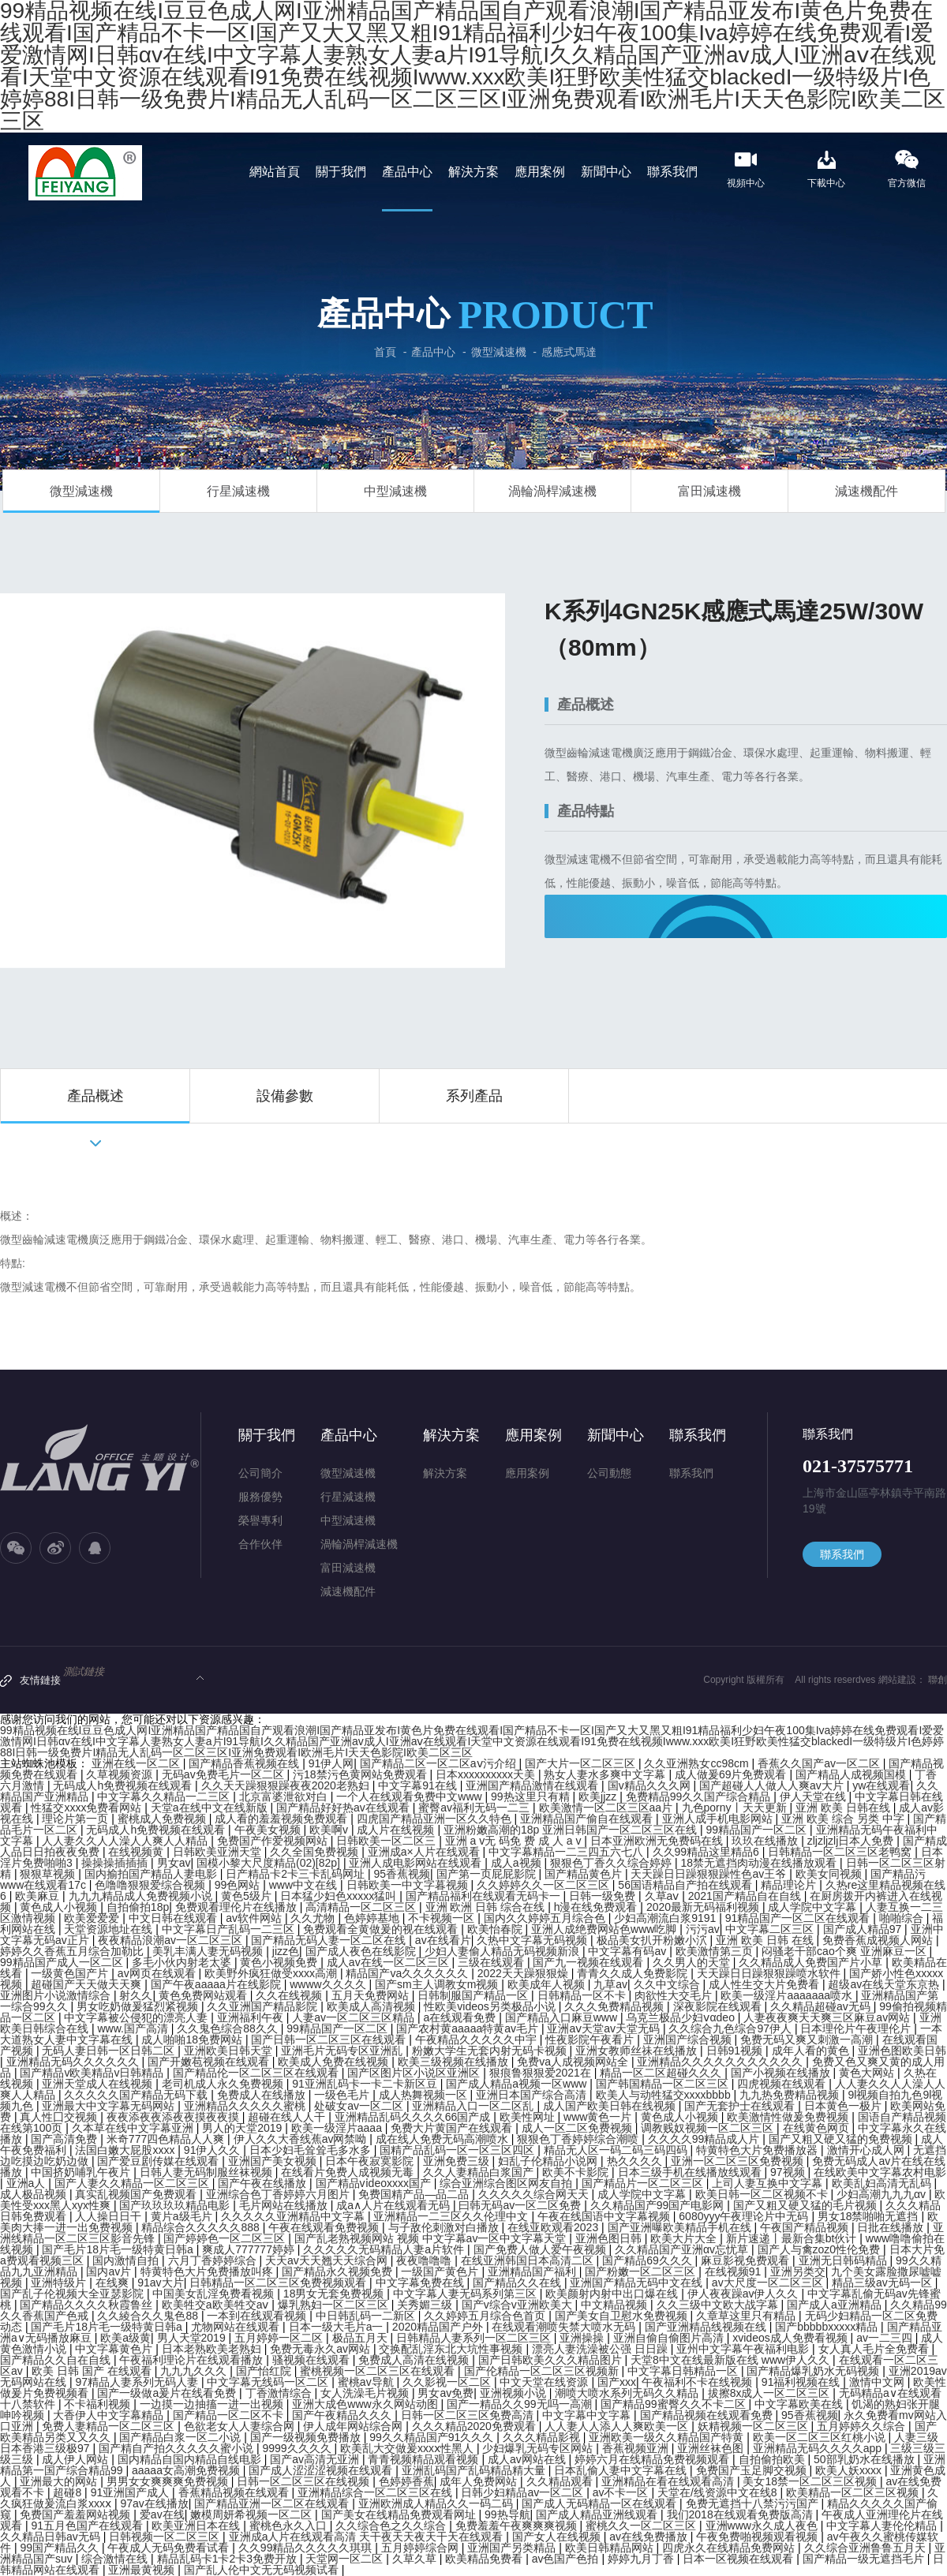 The image size is (947, 2576). I want to click on 亚洲 欧美 日韩 在线, so click(766, 1940).